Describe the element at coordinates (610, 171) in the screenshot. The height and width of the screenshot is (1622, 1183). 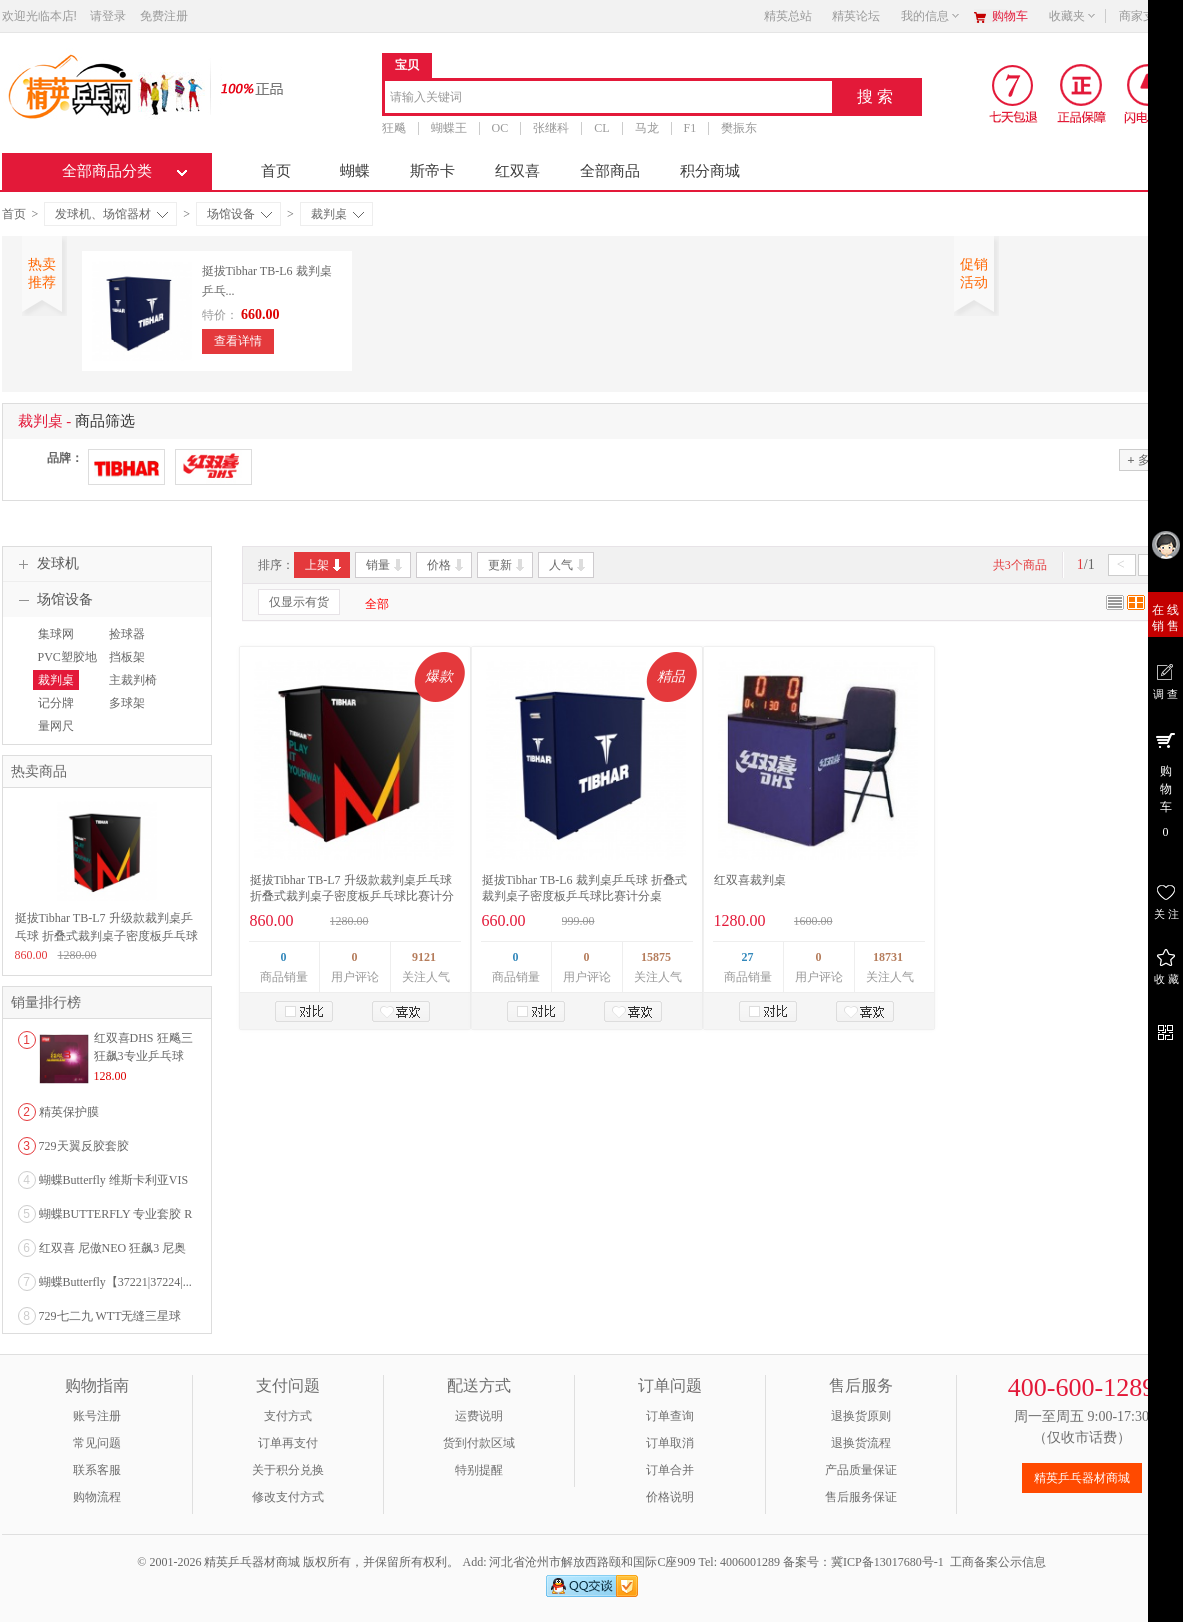
I see `全部商品` at that location.